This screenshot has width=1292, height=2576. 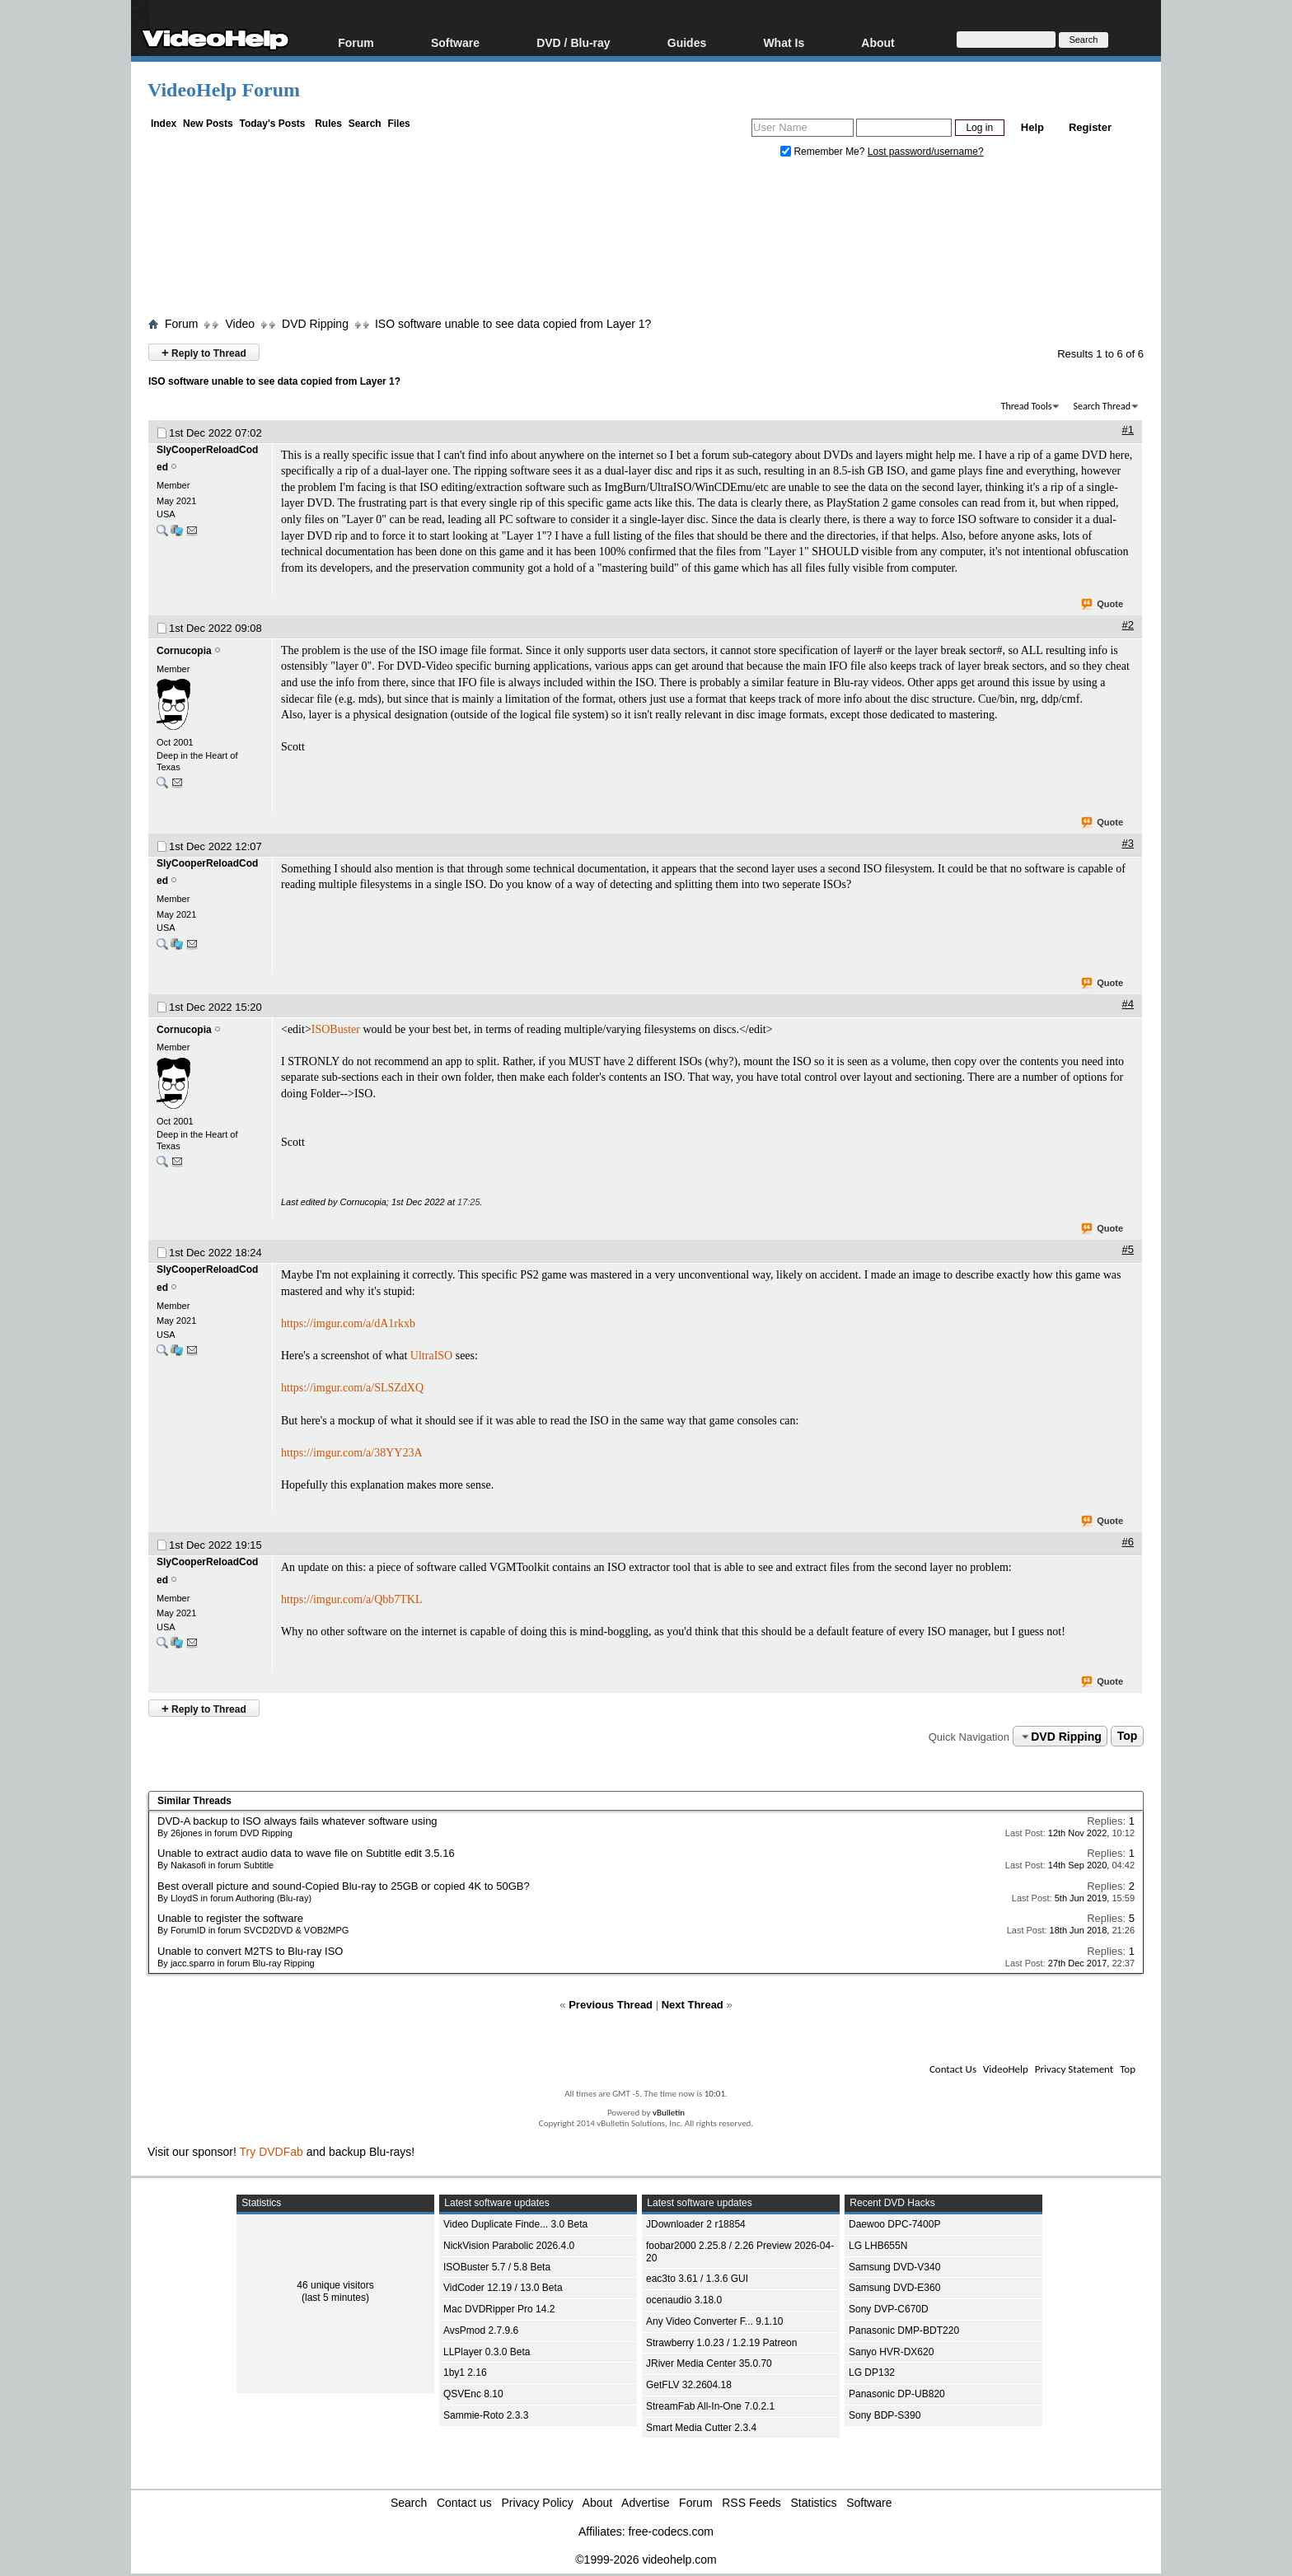 I want to click on vBulletin, so click(x=669, y=2112).